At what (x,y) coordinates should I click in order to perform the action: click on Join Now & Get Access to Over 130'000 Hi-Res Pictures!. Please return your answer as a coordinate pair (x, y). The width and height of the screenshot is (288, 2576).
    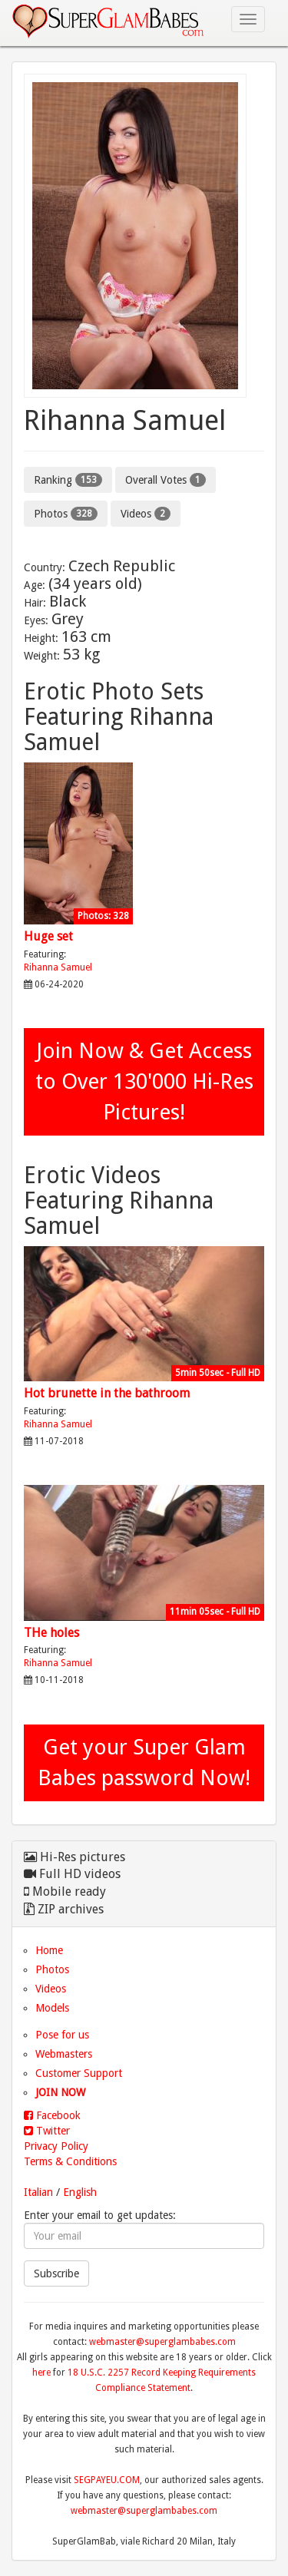
    Looking at the image, I should click on (144, 1081).